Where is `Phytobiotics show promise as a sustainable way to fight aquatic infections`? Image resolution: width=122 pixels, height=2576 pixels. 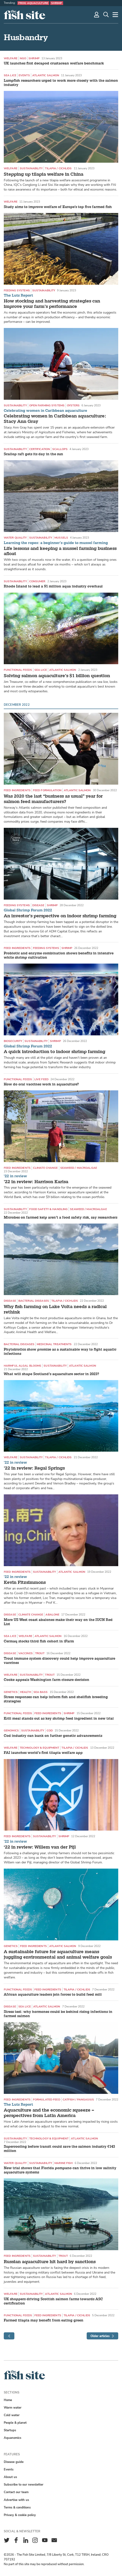 Phytobiotics show promise as a sustainable way to fight aquatic infections is located at coordinates (60, 1352).